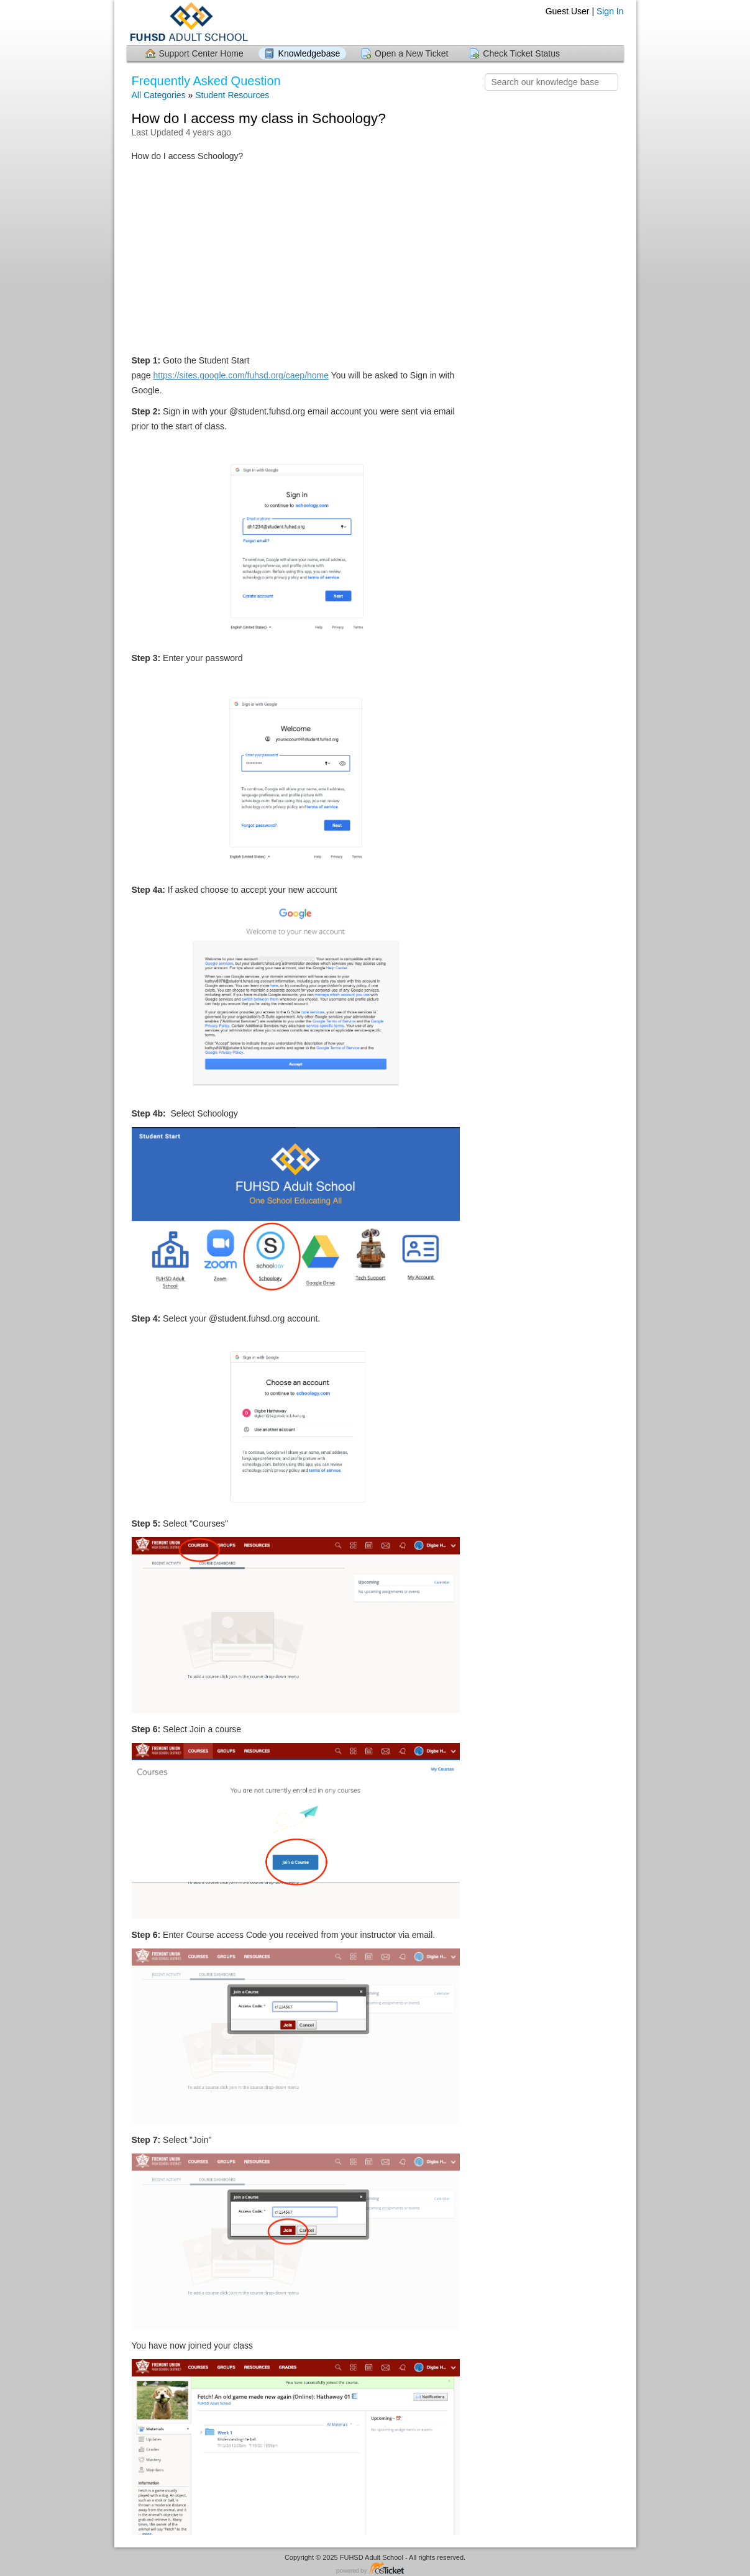  Describe the element at coordinates (309, 53) in the screenshot. I see `Knowledgebase` at that location.